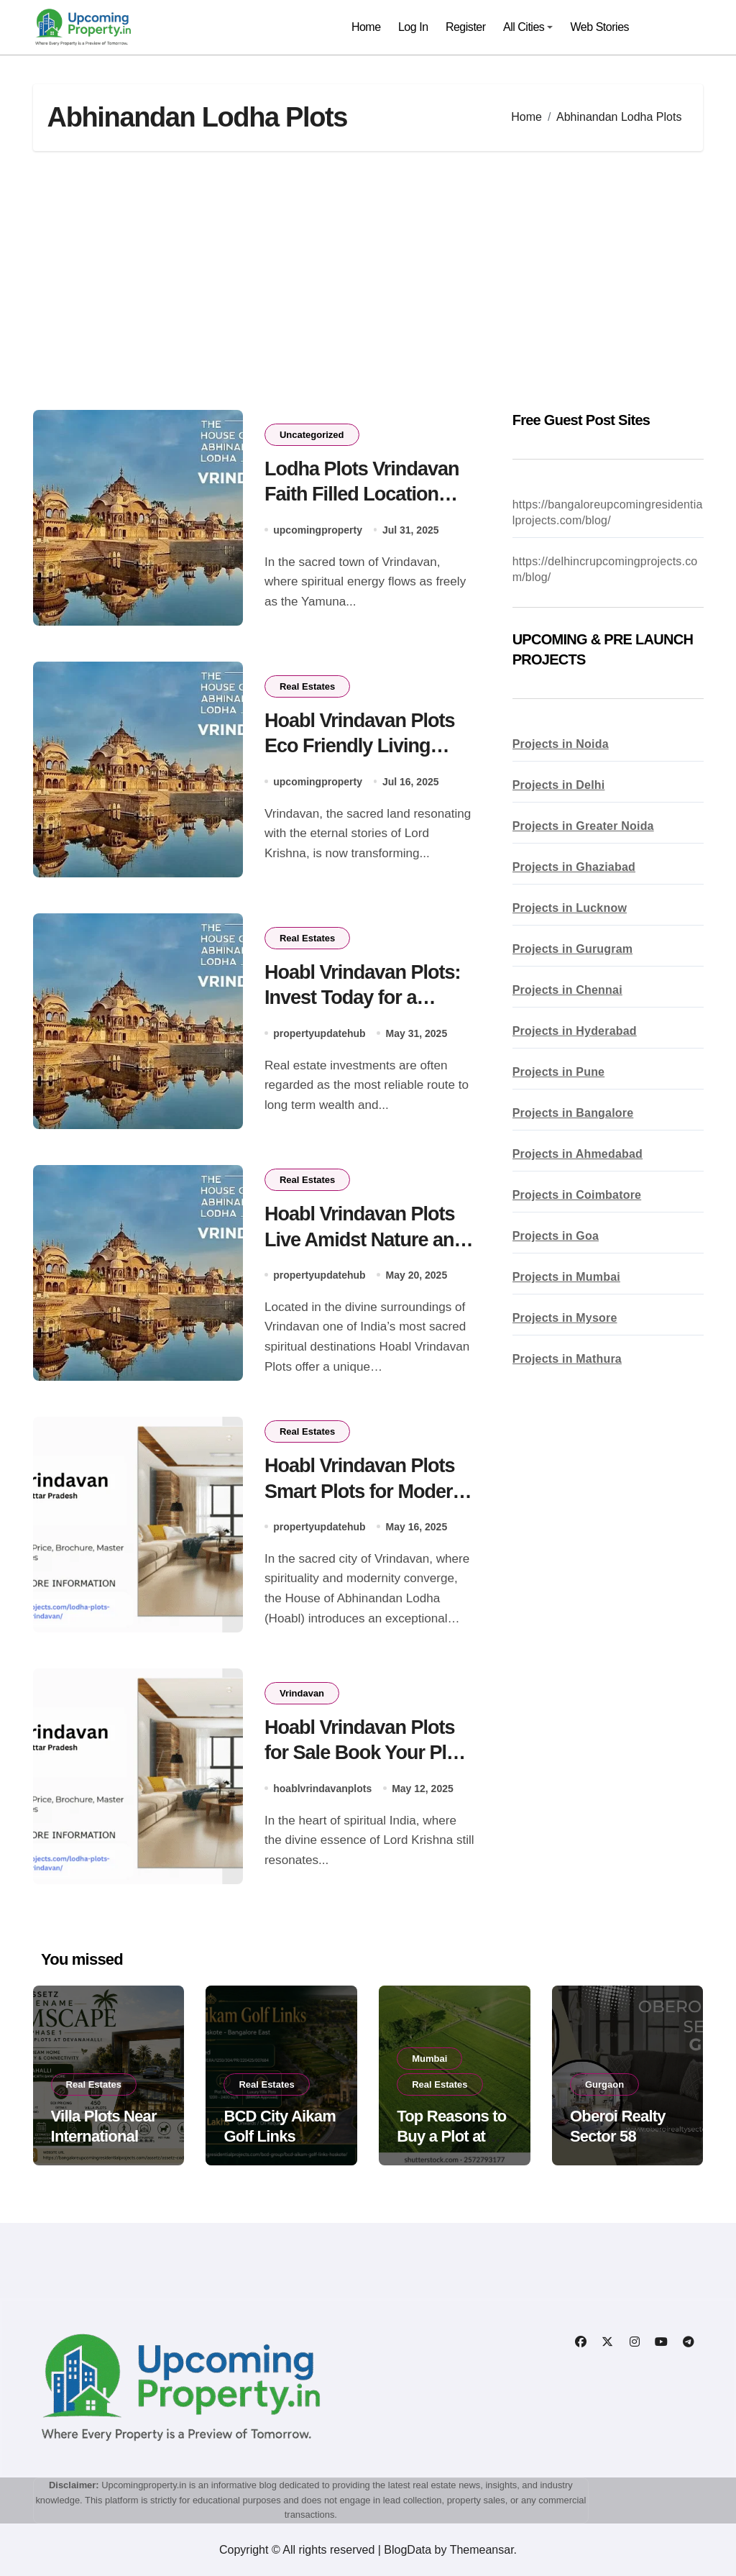 The image size is (736, 2576). I want to click on Web Stories, so click(600, 27).